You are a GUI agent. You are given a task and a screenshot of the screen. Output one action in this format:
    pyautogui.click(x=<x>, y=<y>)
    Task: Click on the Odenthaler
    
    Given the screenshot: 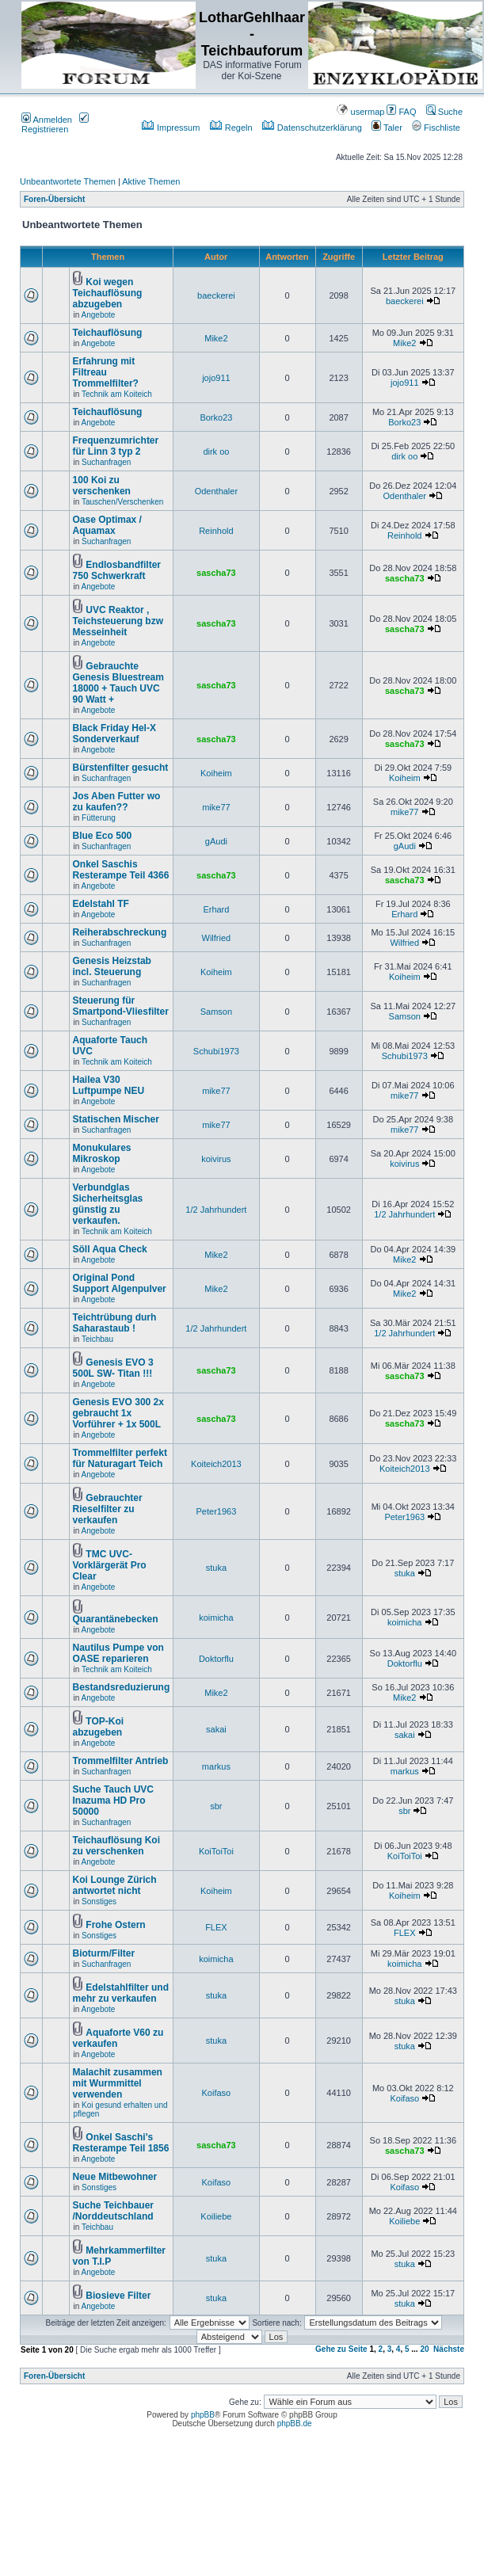 What is the action you would take?
    pyautogui.click(x=216, y=491)
    